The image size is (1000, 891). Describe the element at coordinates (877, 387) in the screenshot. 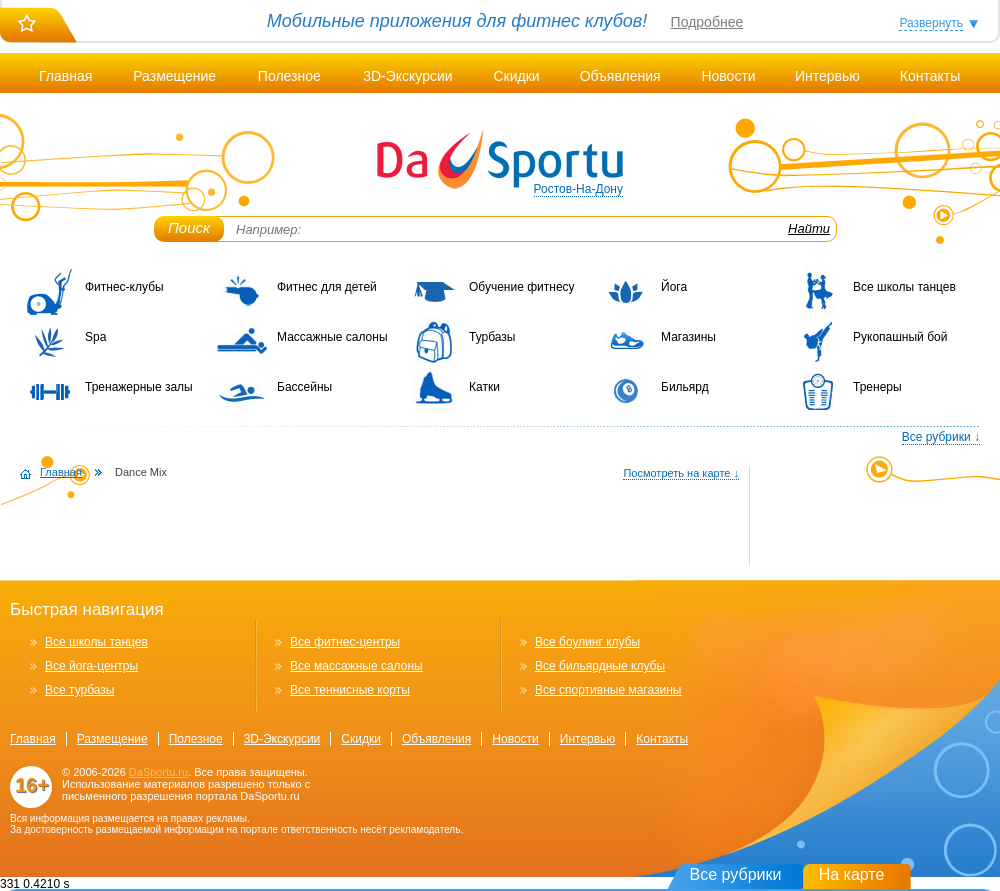

I see `Тренеры` at that location.